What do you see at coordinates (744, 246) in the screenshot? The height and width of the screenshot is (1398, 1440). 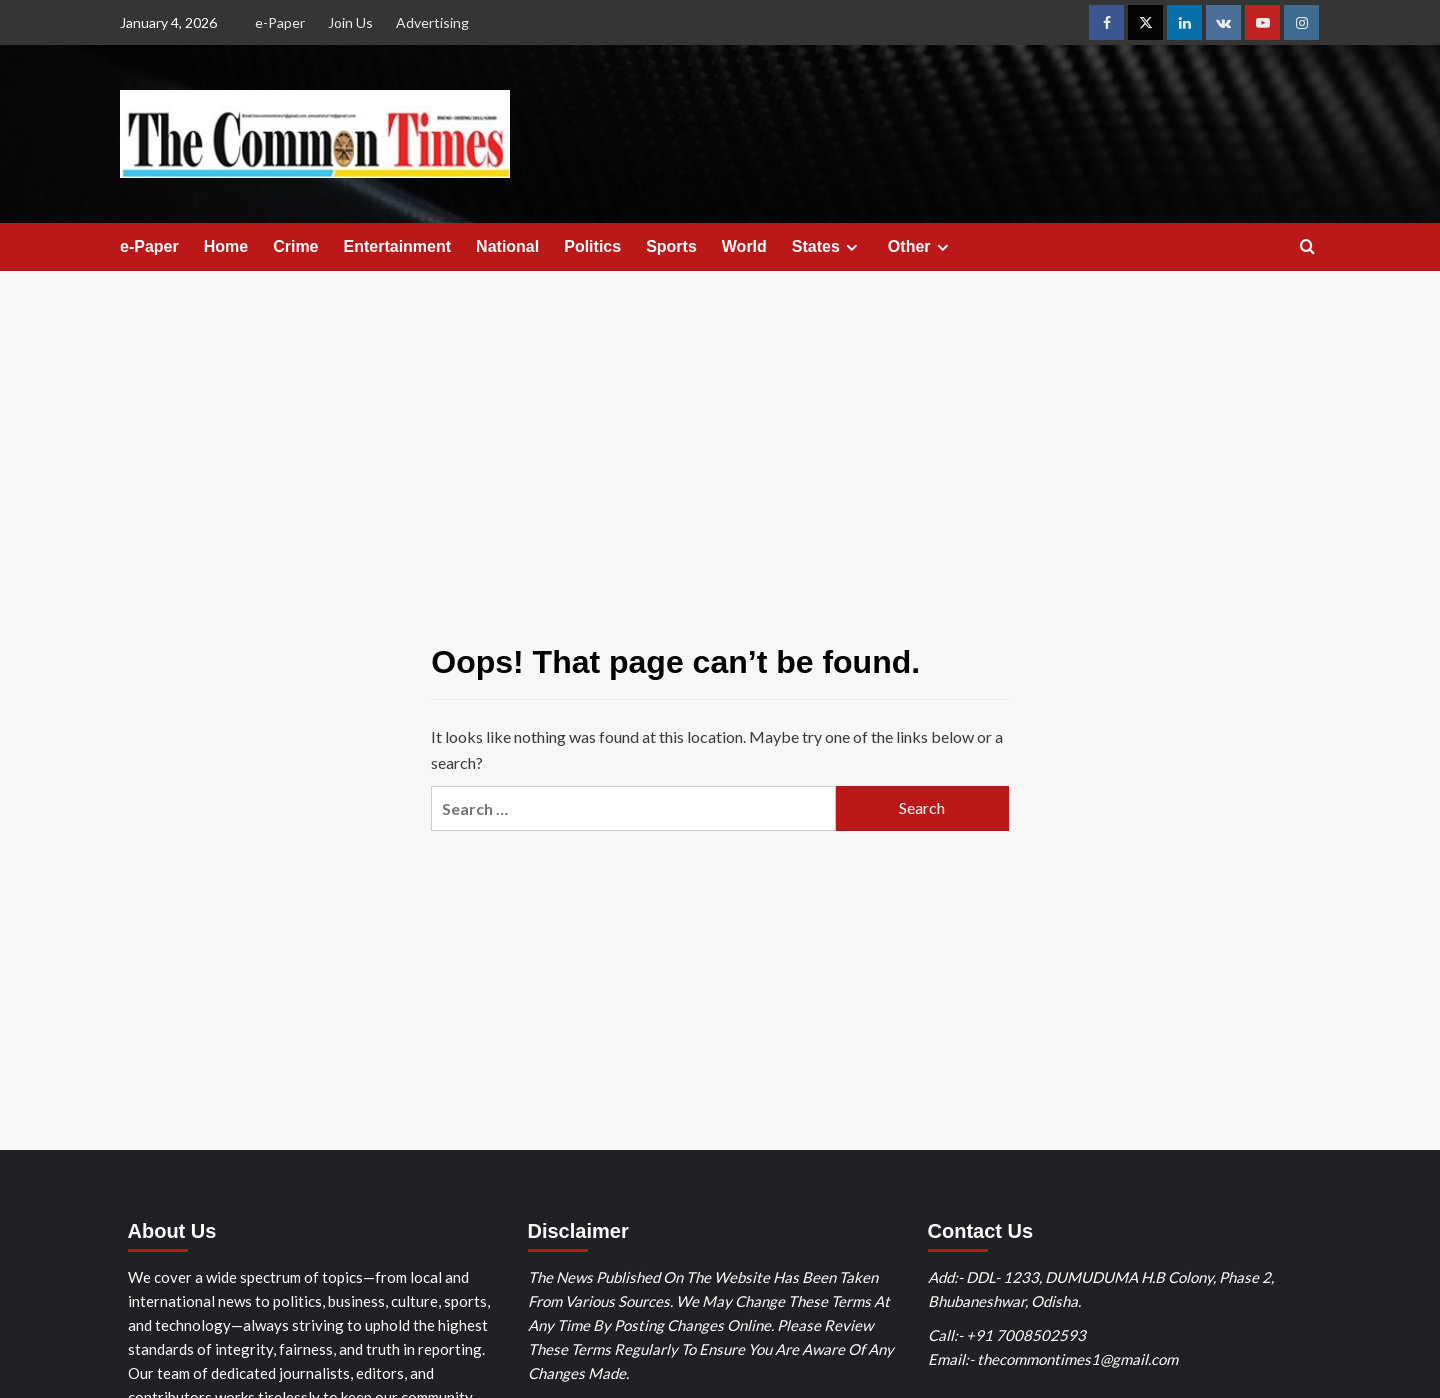 I see `World` at bounding box center [744, 246].